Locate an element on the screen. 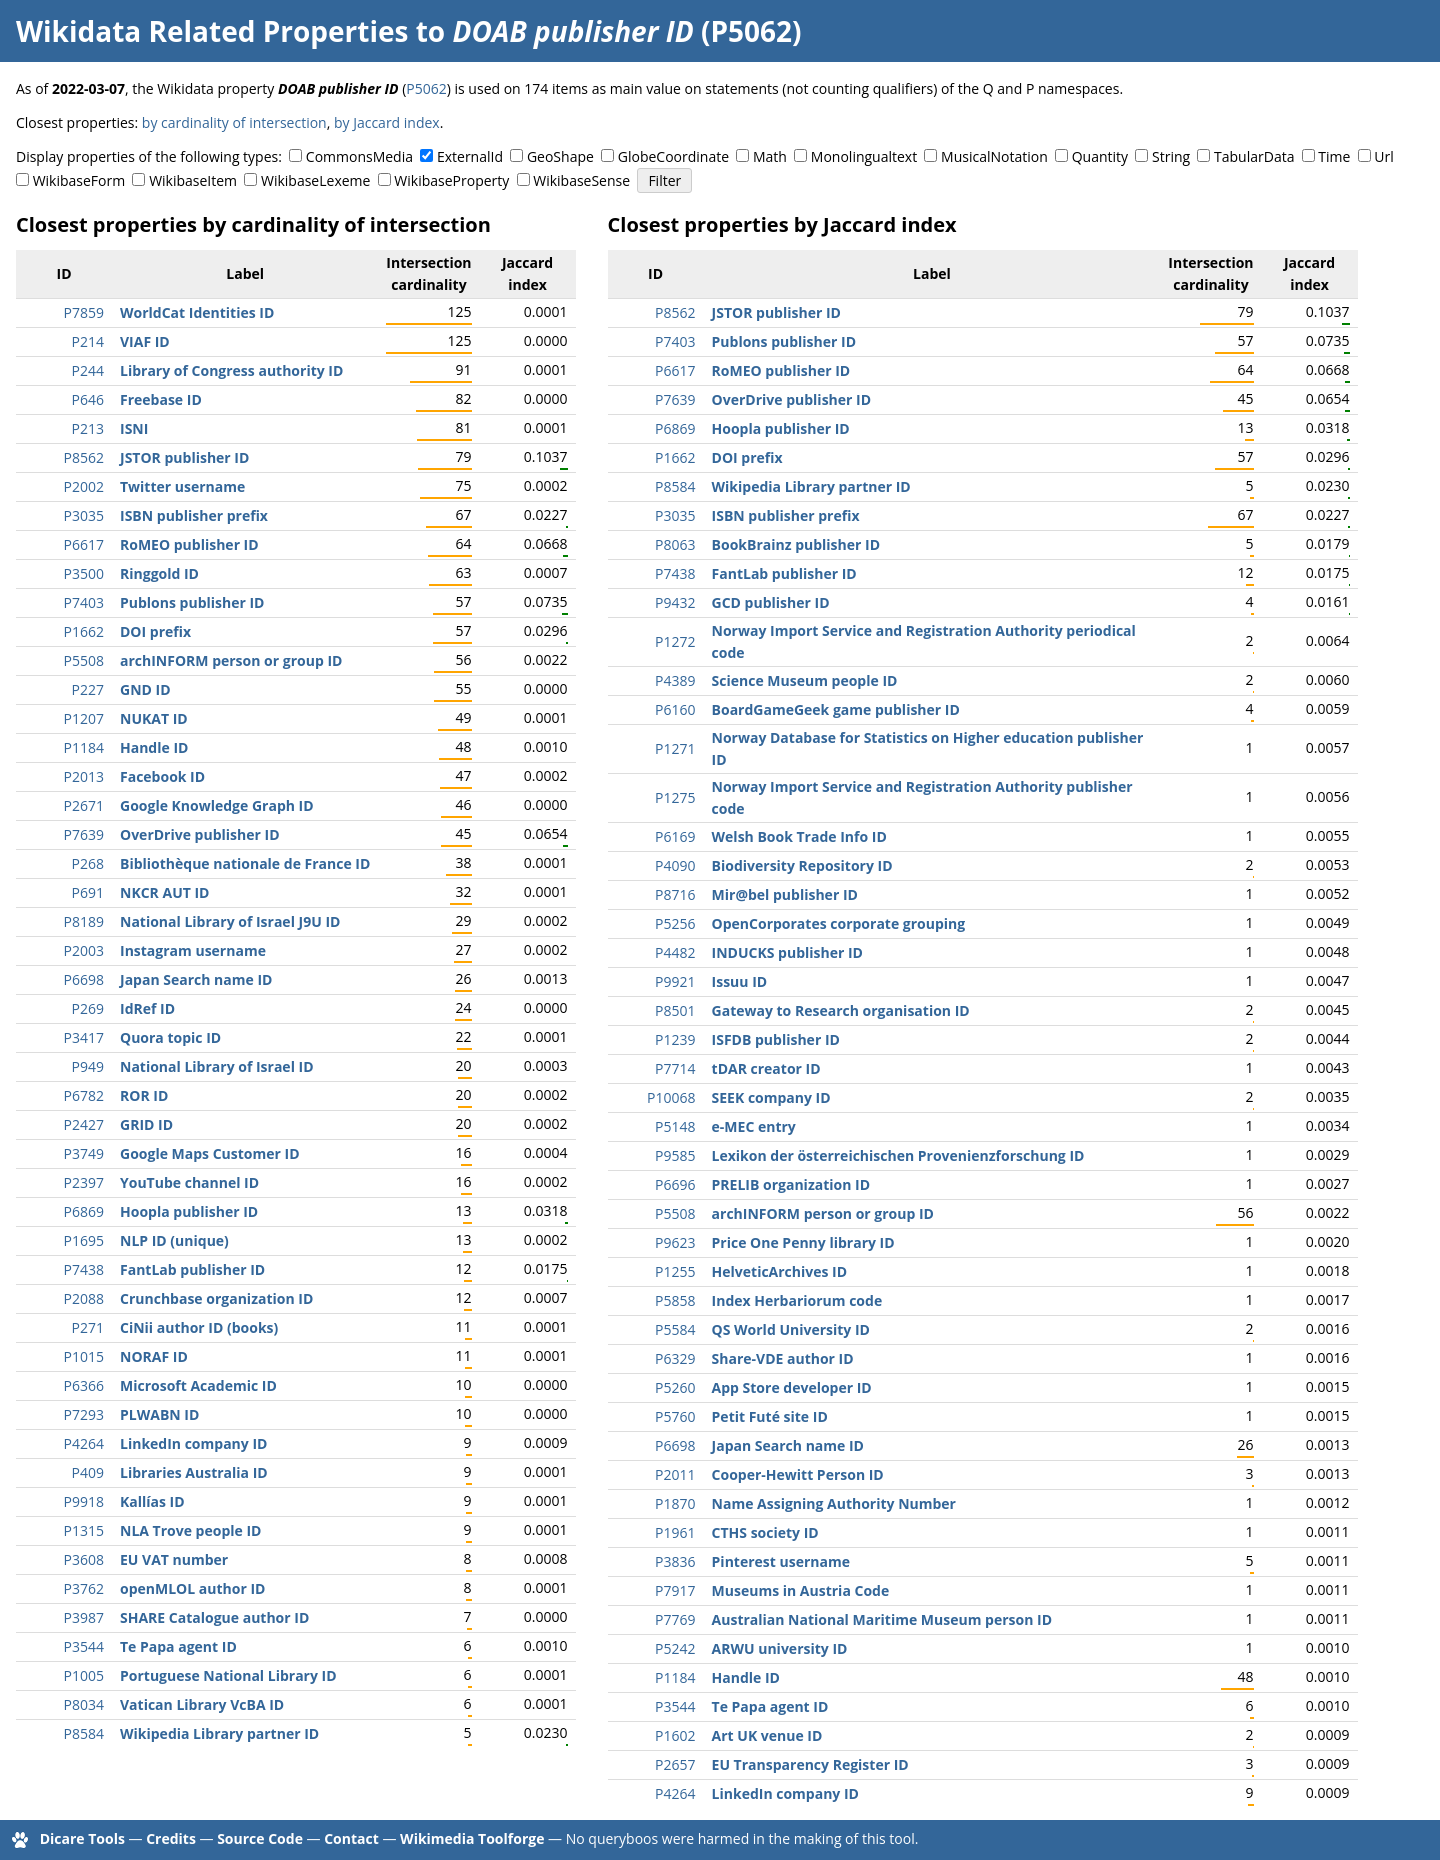 The image size is (1440, 1860). WorldCat Identities ID is located at coordinates (197, 312).